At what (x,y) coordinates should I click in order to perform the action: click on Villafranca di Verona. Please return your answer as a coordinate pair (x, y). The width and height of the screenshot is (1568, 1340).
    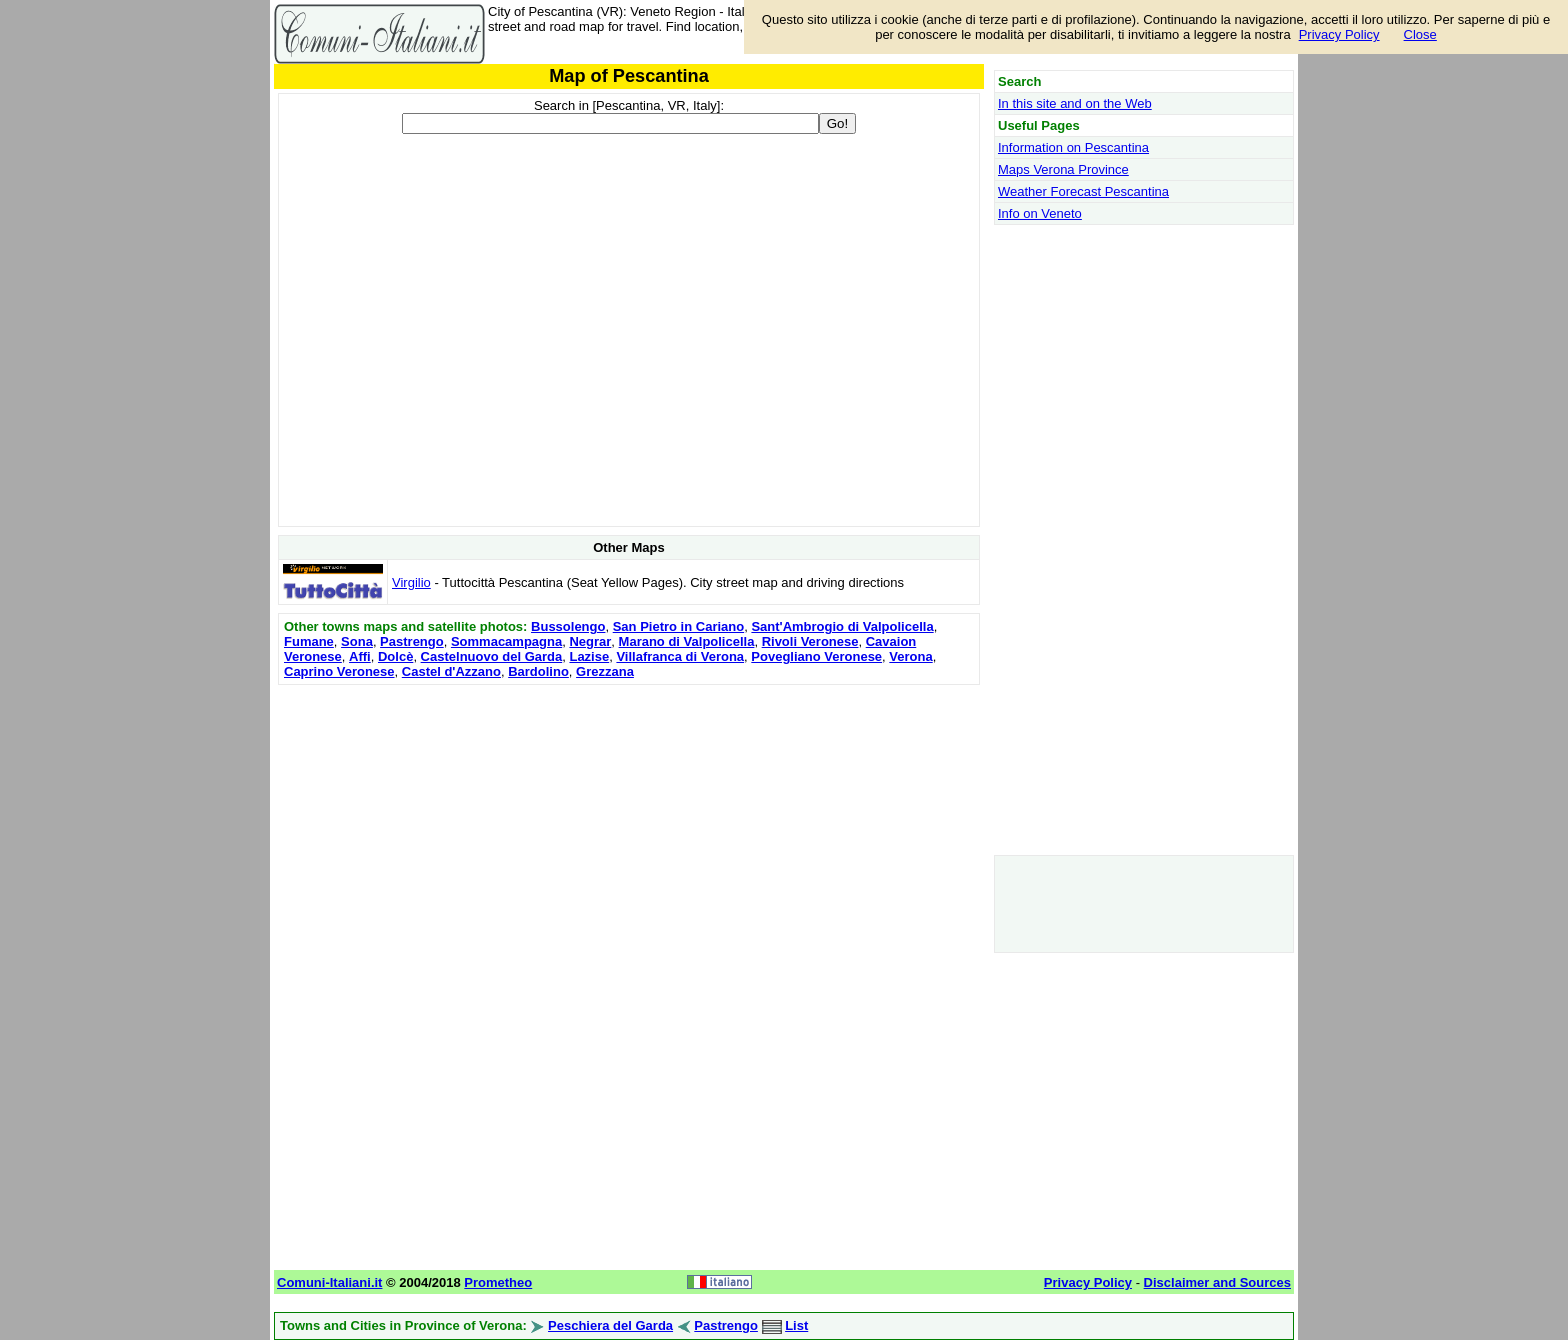
    Looking at the image, I should click on (680, 656).